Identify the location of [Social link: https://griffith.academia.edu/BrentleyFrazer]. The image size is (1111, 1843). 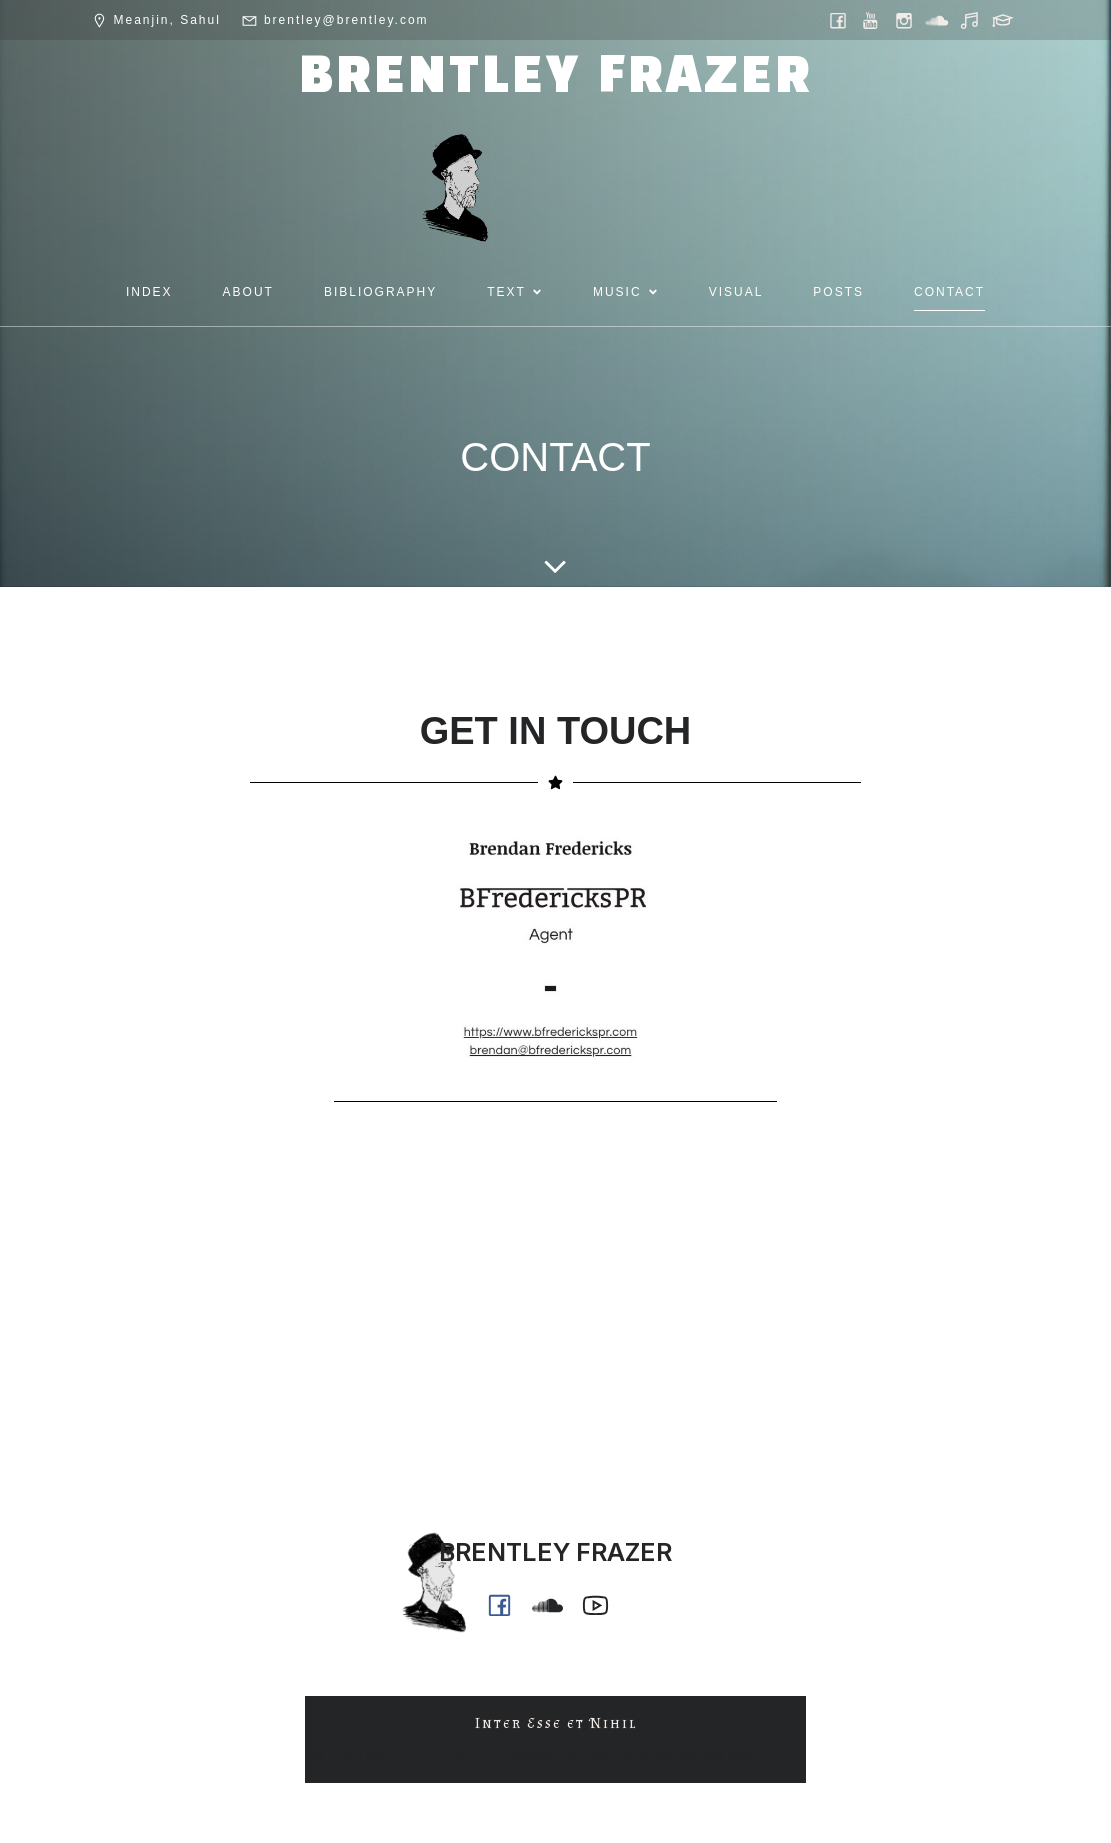
(1004, 20).